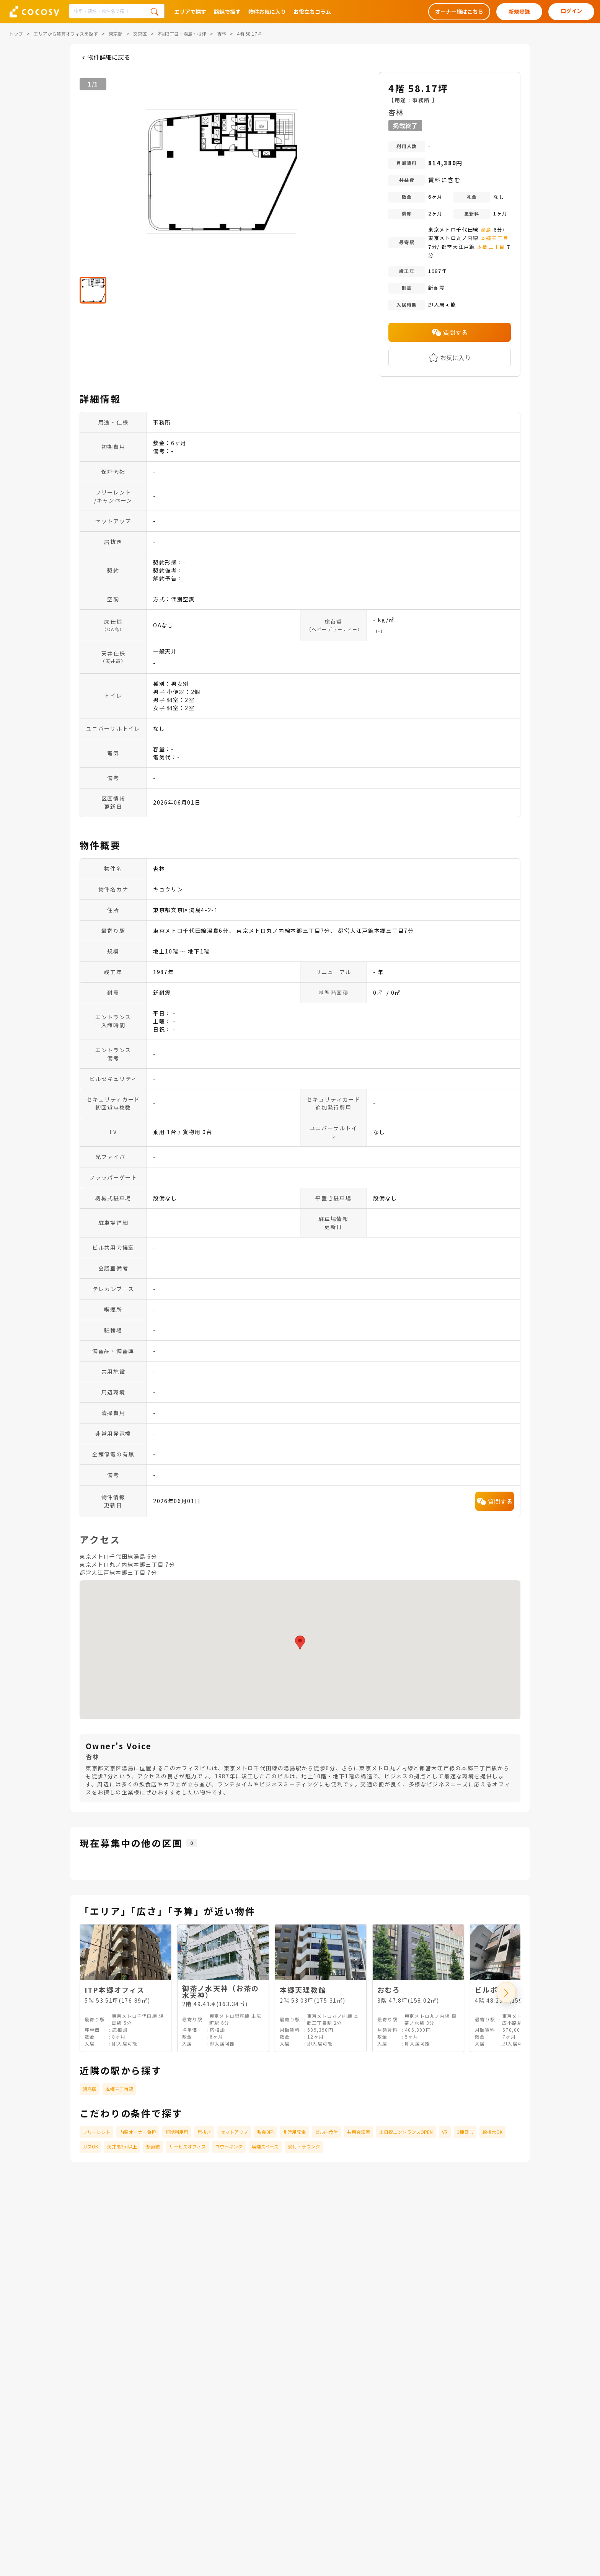  I want to click on コワーキング, so click(229, 2146).